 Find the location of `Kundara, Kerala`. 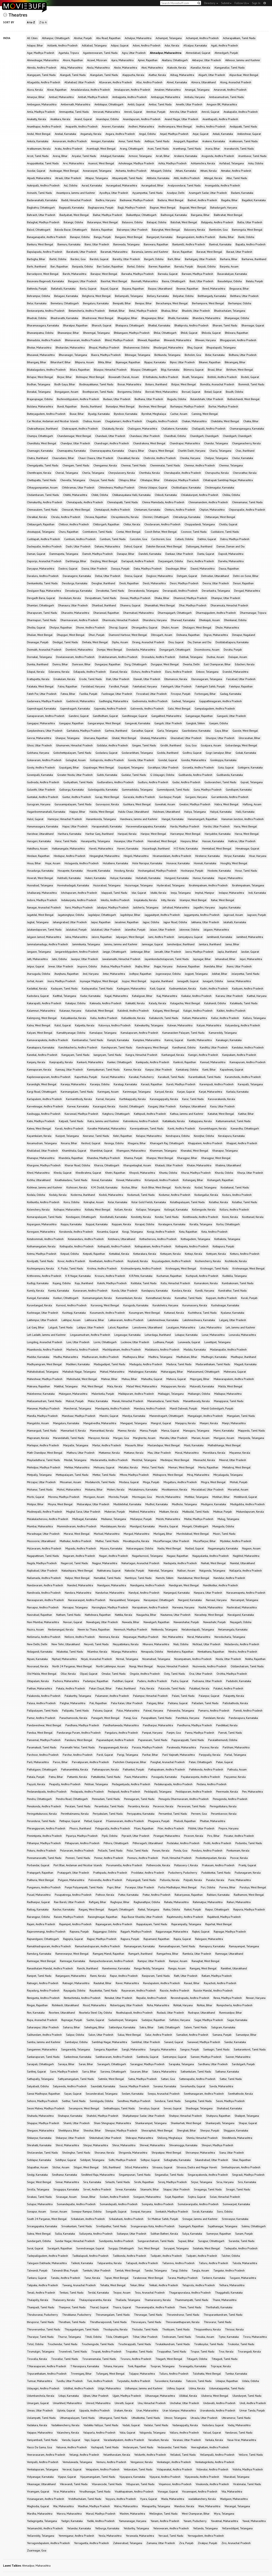

Kundara, Kerala is located at coordinates (181, 1290).